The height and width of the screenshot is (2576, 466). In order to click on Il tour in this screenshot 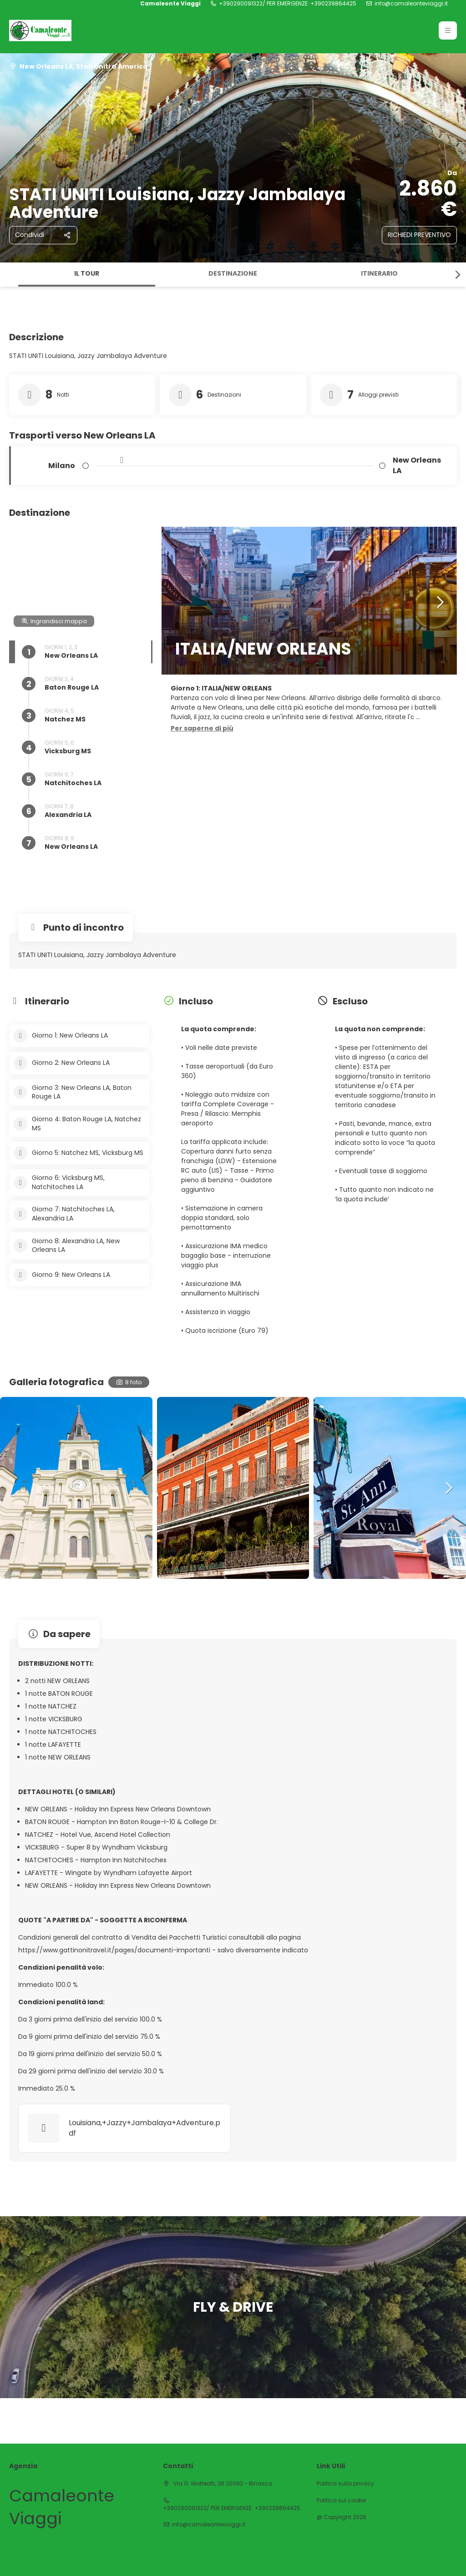, I will do `click(86, 273)`.